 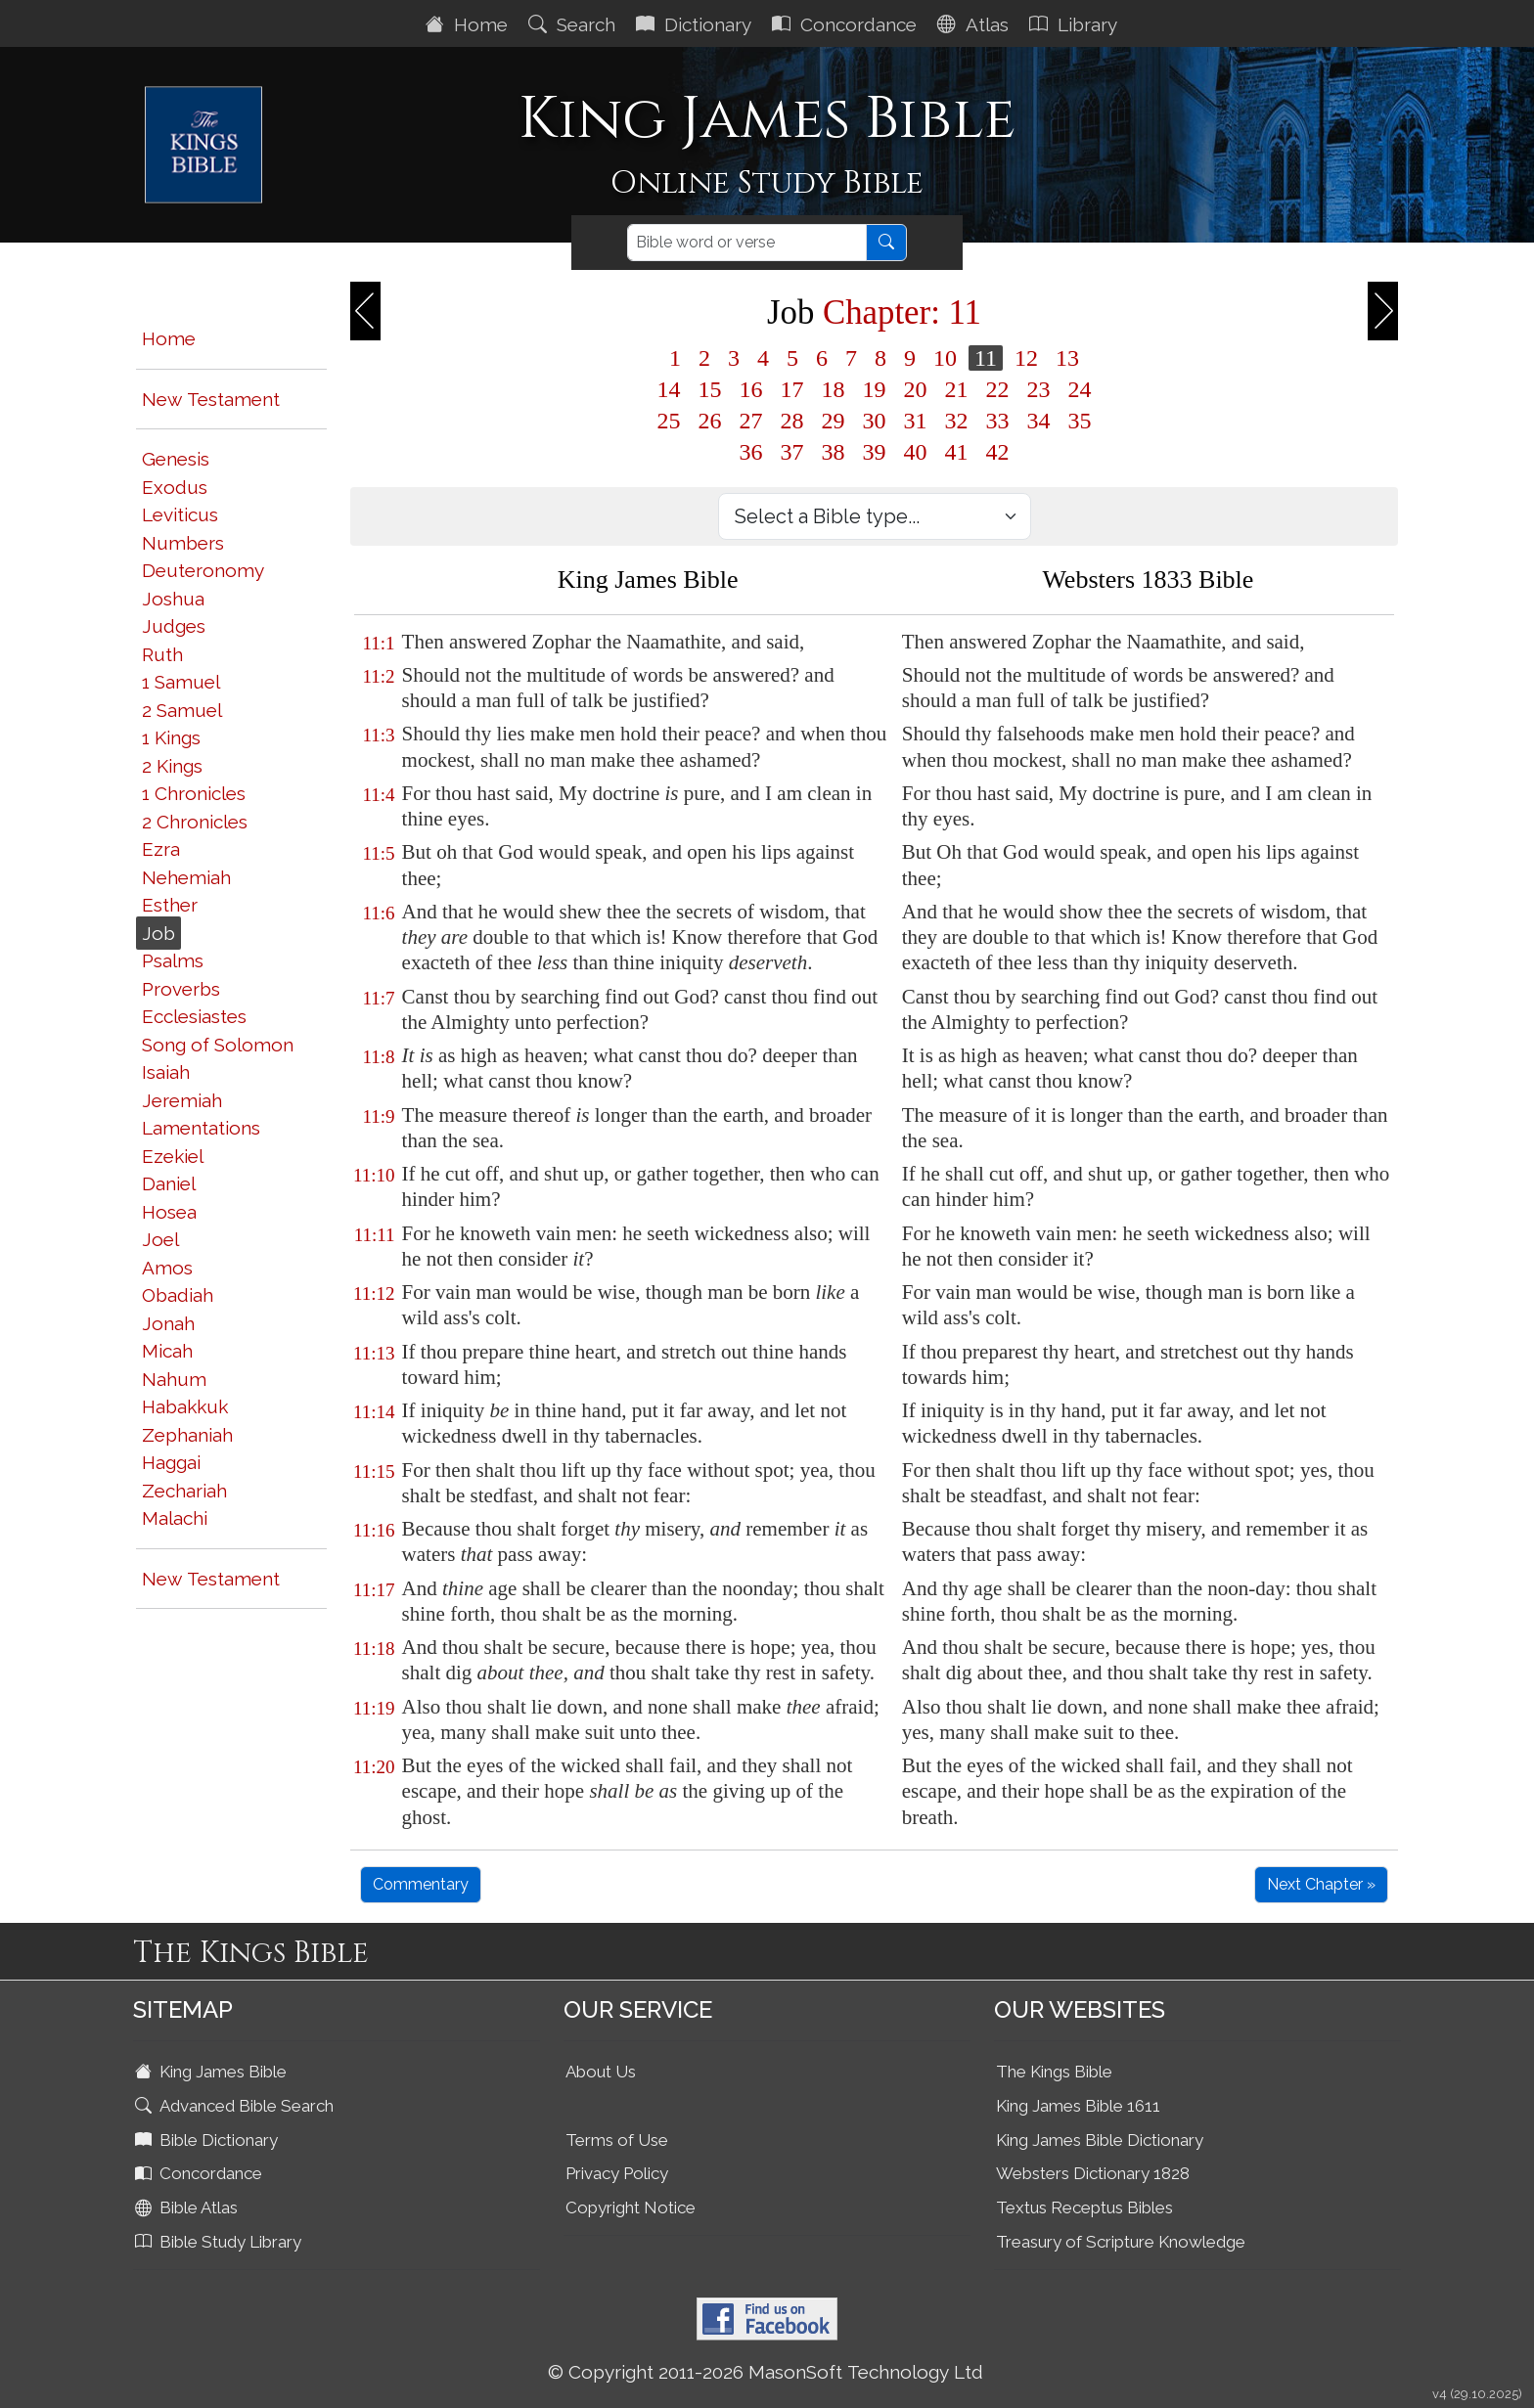 What do you see at coordinates (1067, 358) in the screenshot?
I see `13` at bounding box center [1067, 358].